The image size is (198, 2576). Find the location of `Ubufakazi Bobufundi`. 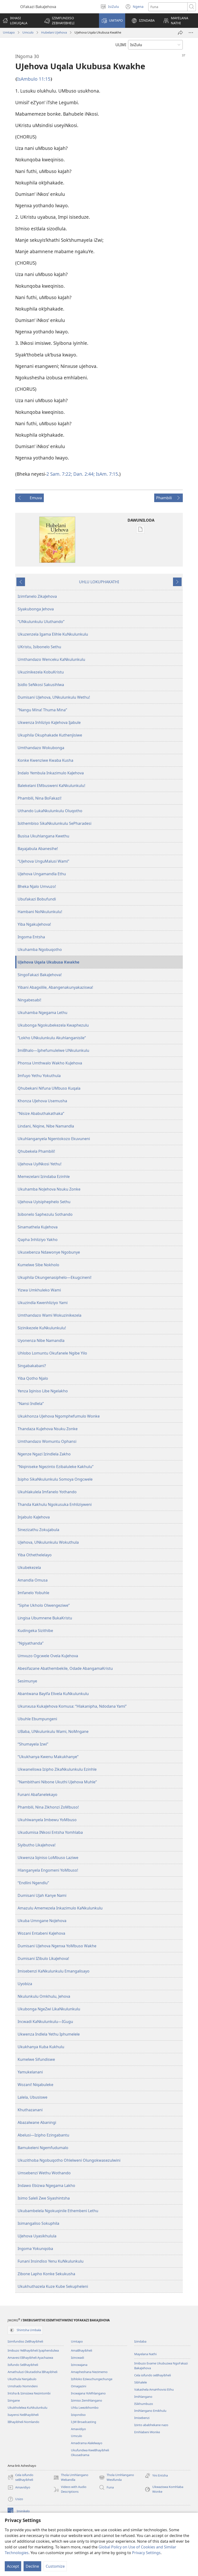

Ubufakazi Bobufundi is located at coordinates (37, 899).